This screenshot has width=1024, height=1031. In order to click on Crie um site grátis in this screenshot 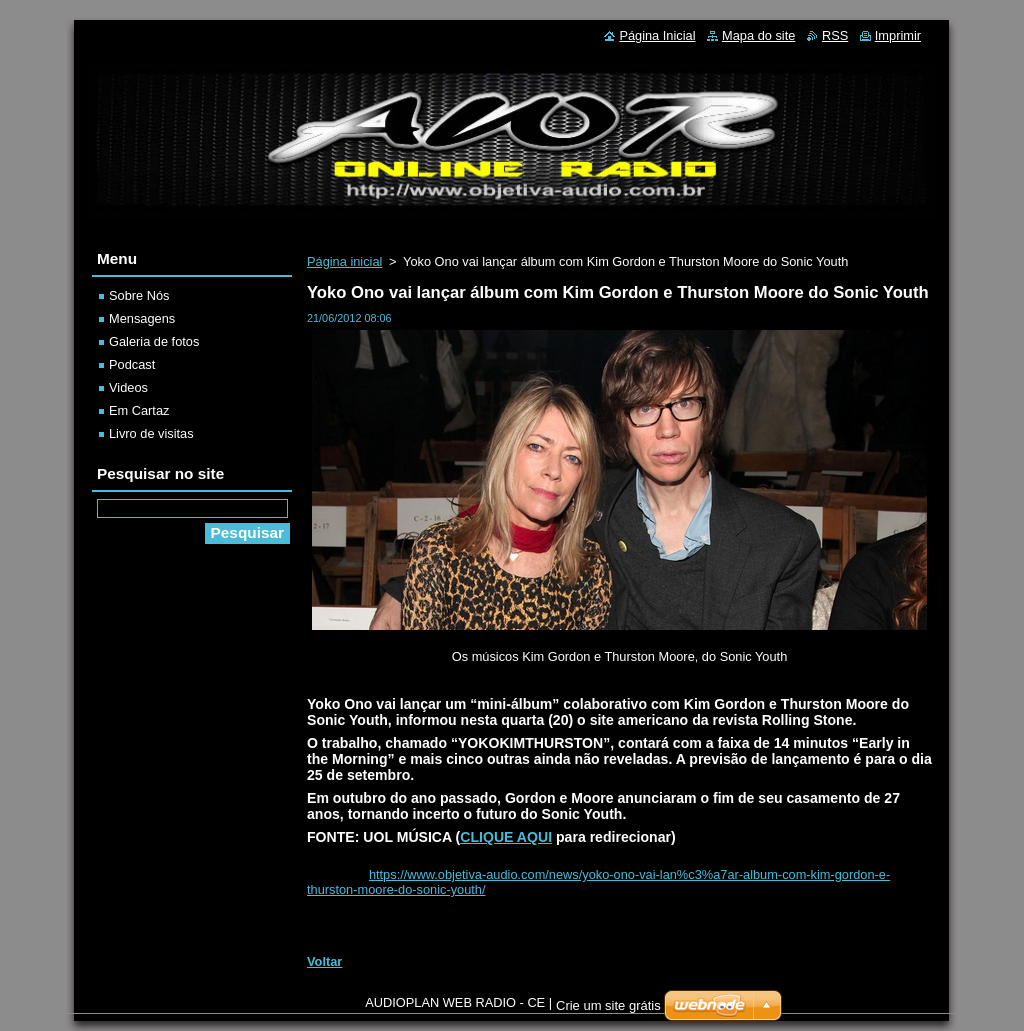, I will do `click(608, 1005)`.